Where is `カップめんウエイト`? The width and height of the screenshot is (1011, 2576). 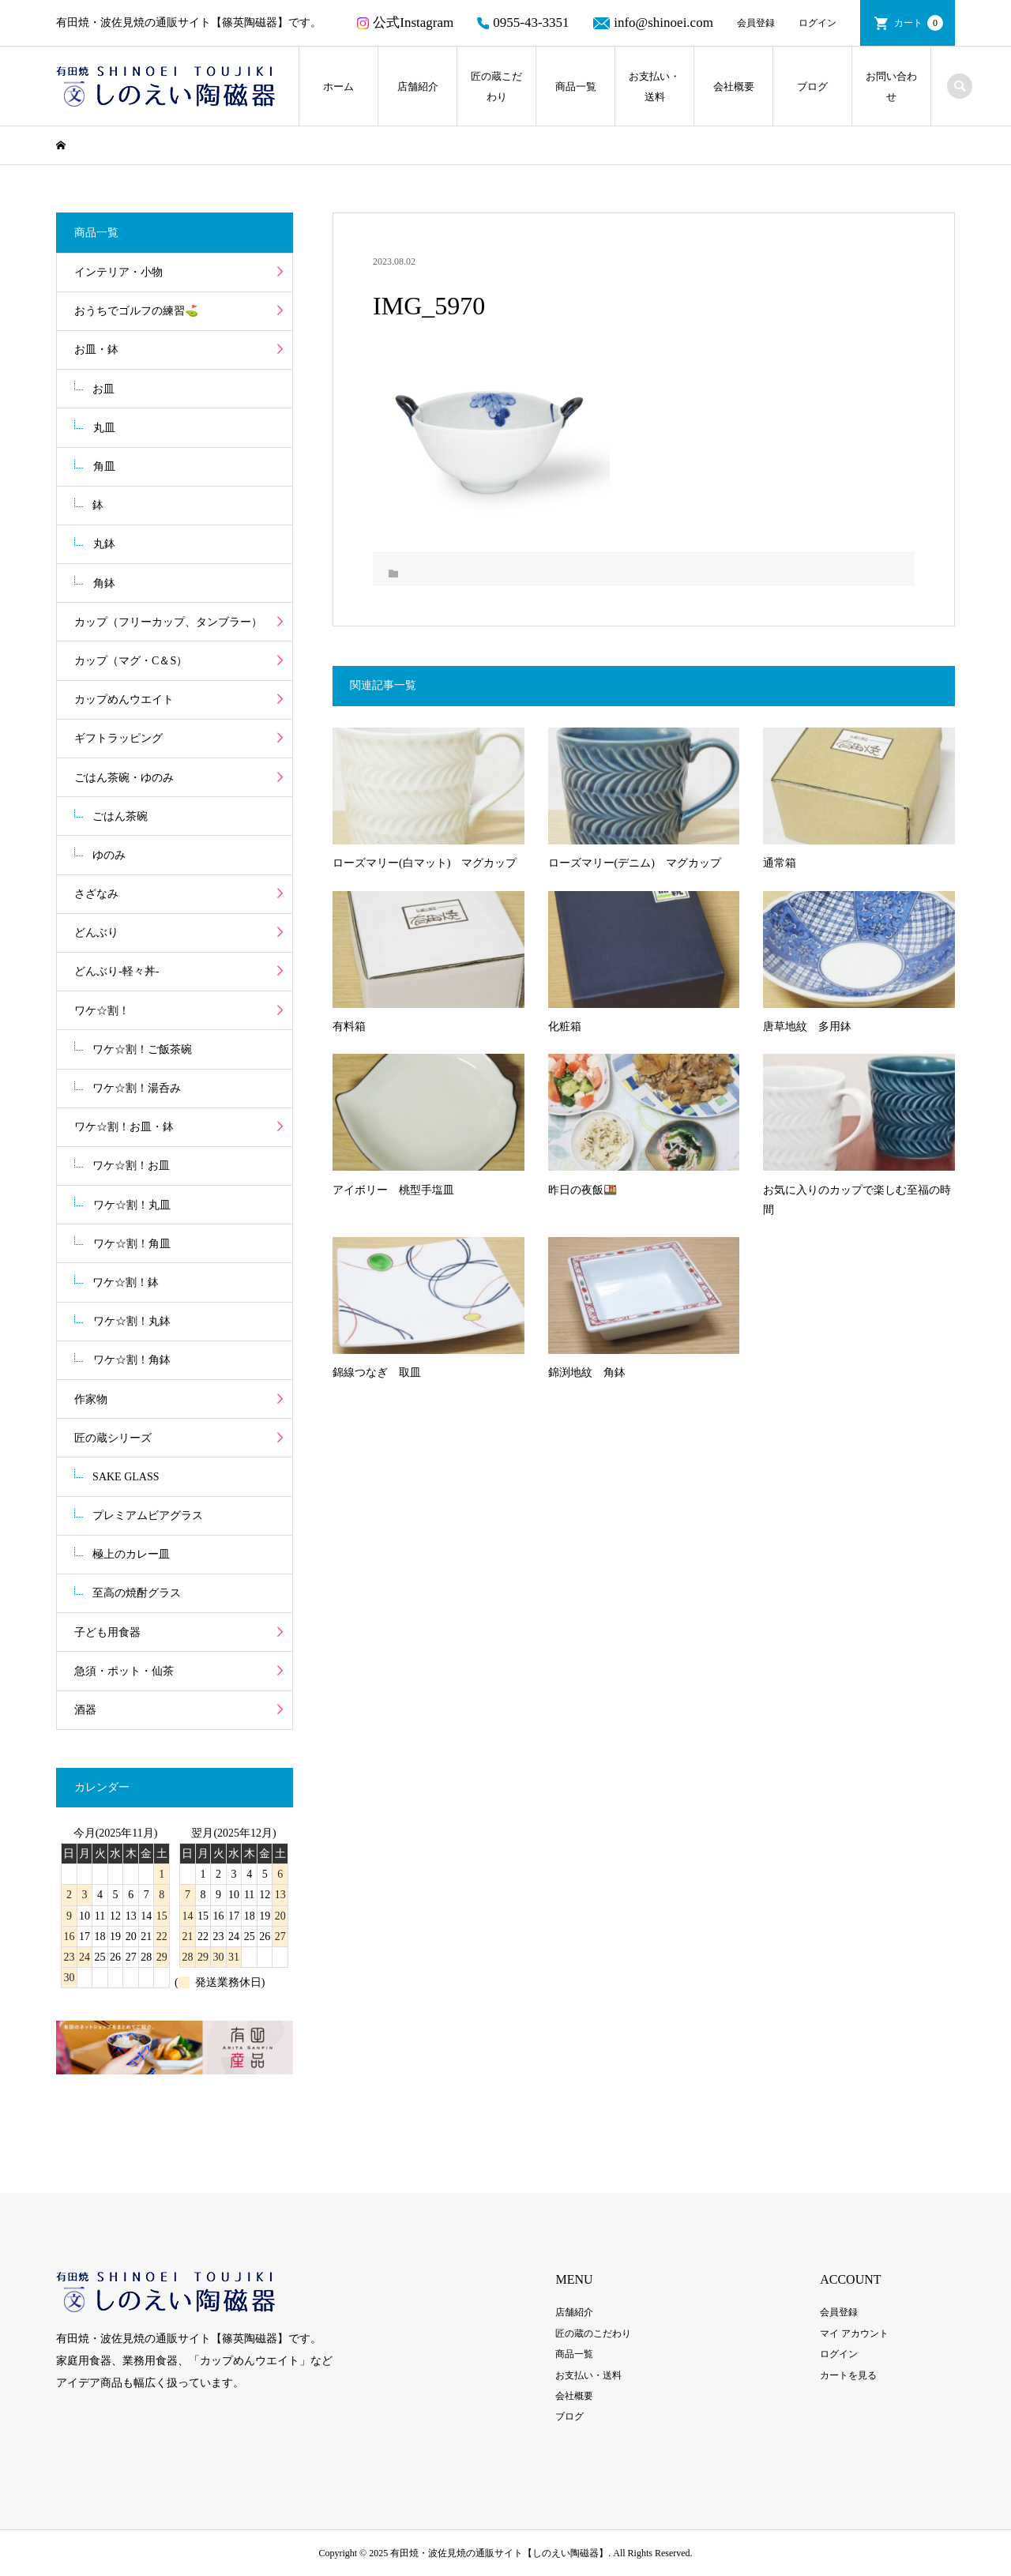
カップめんウエイト is located at coordinates (124, 699).